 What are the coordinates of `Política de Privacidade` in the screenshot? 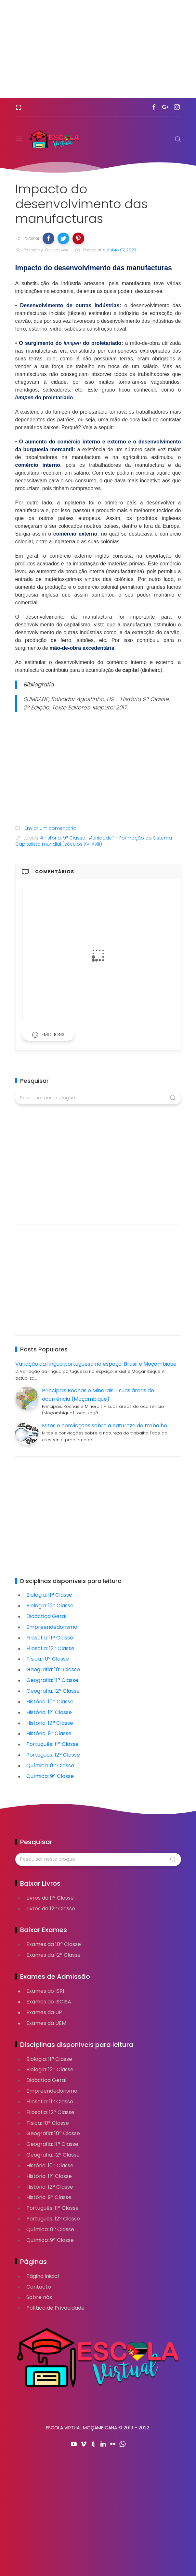 It's located at (55, 2308).